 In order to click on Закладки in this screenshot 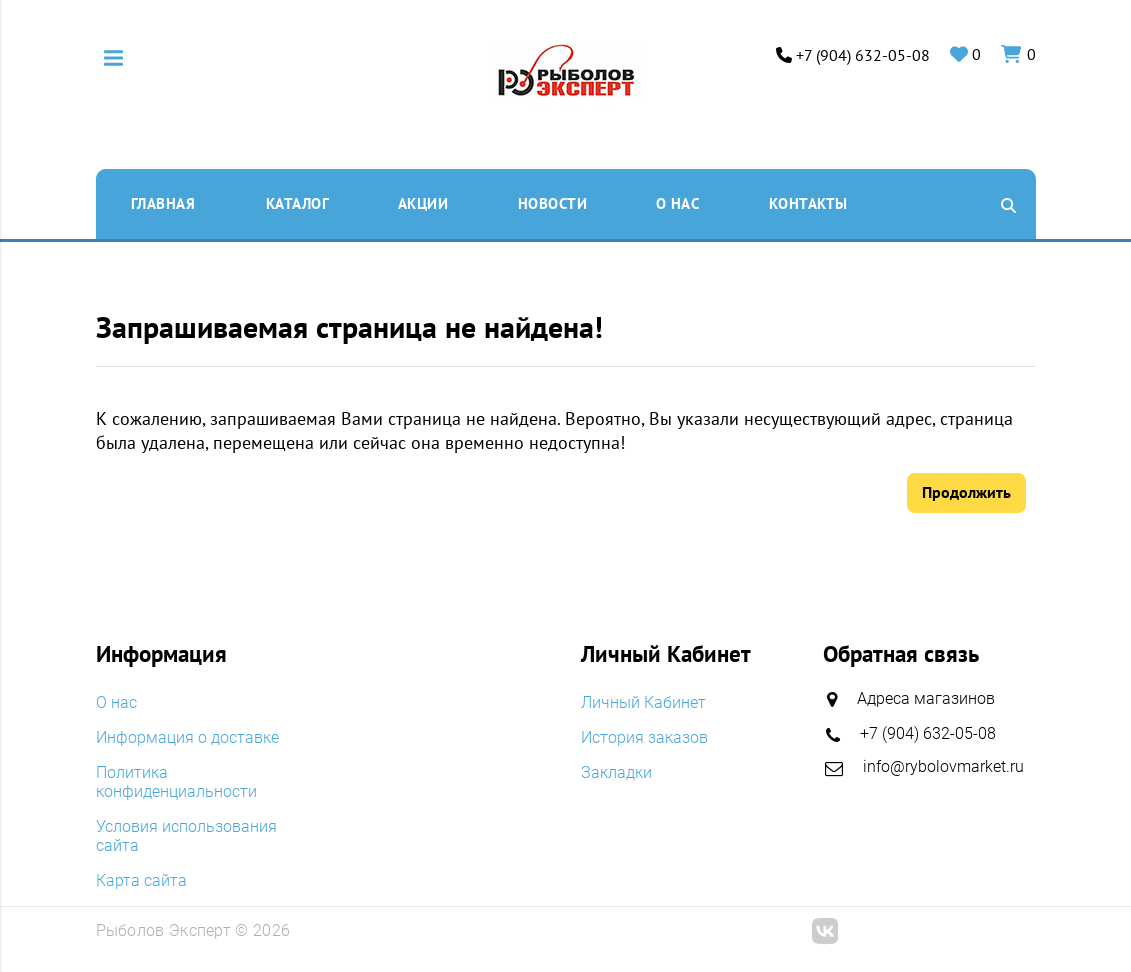, I will do `click(616, 772)`.